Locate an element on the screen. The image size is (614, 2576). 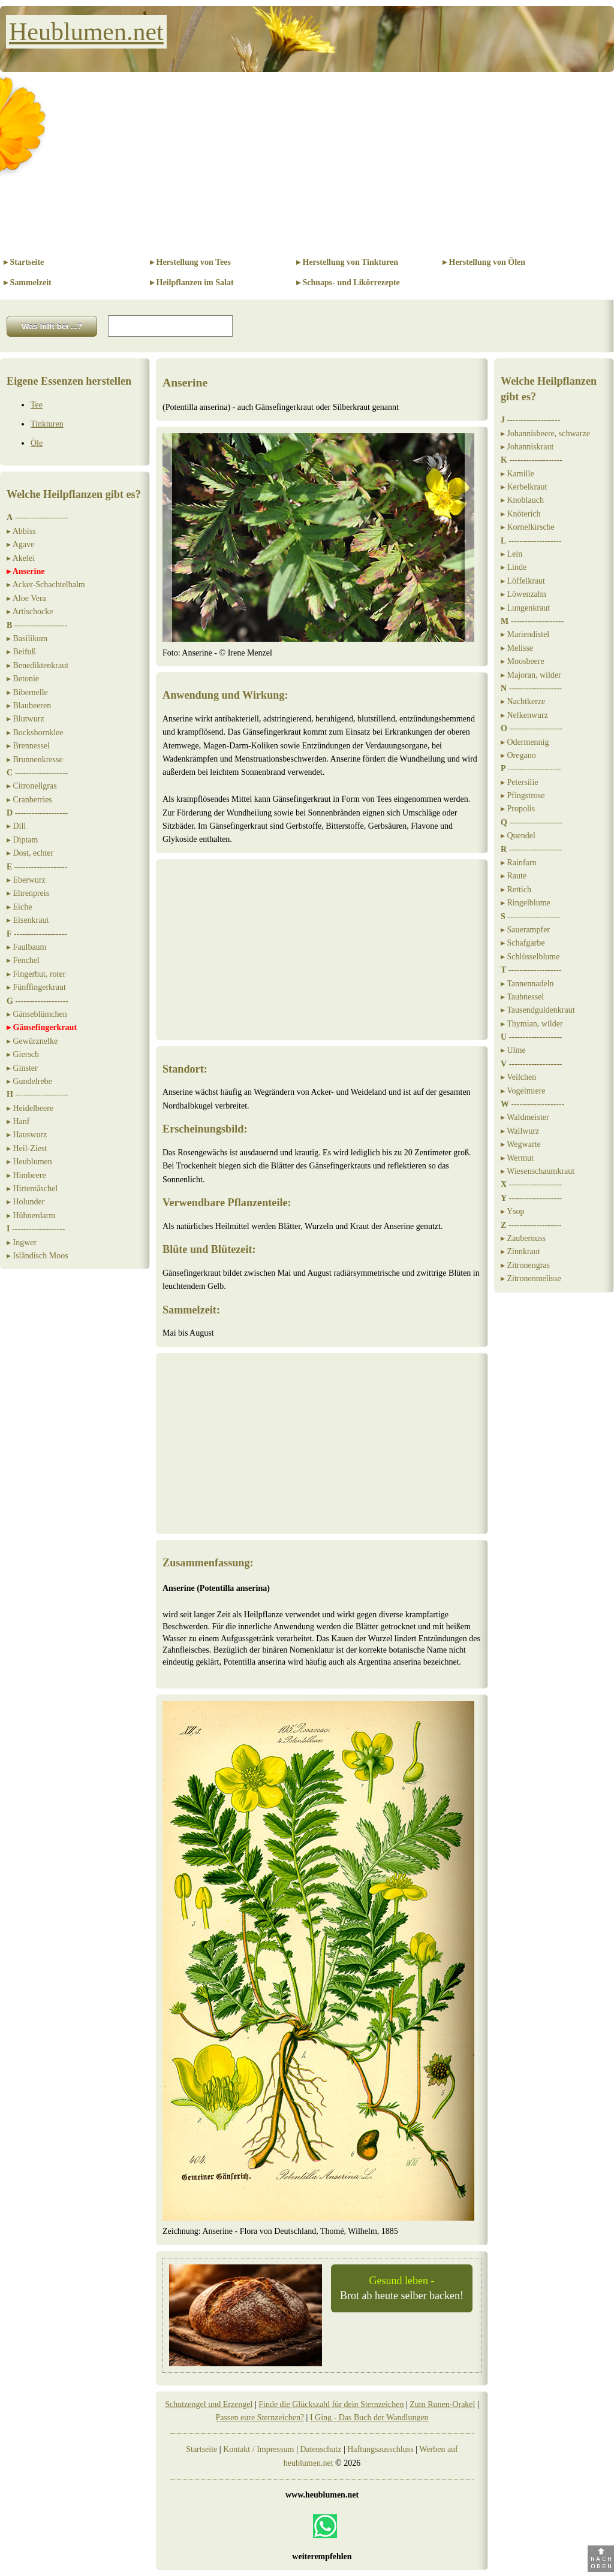
▸ Vogelmiere is located at coordinates (523, 1090).